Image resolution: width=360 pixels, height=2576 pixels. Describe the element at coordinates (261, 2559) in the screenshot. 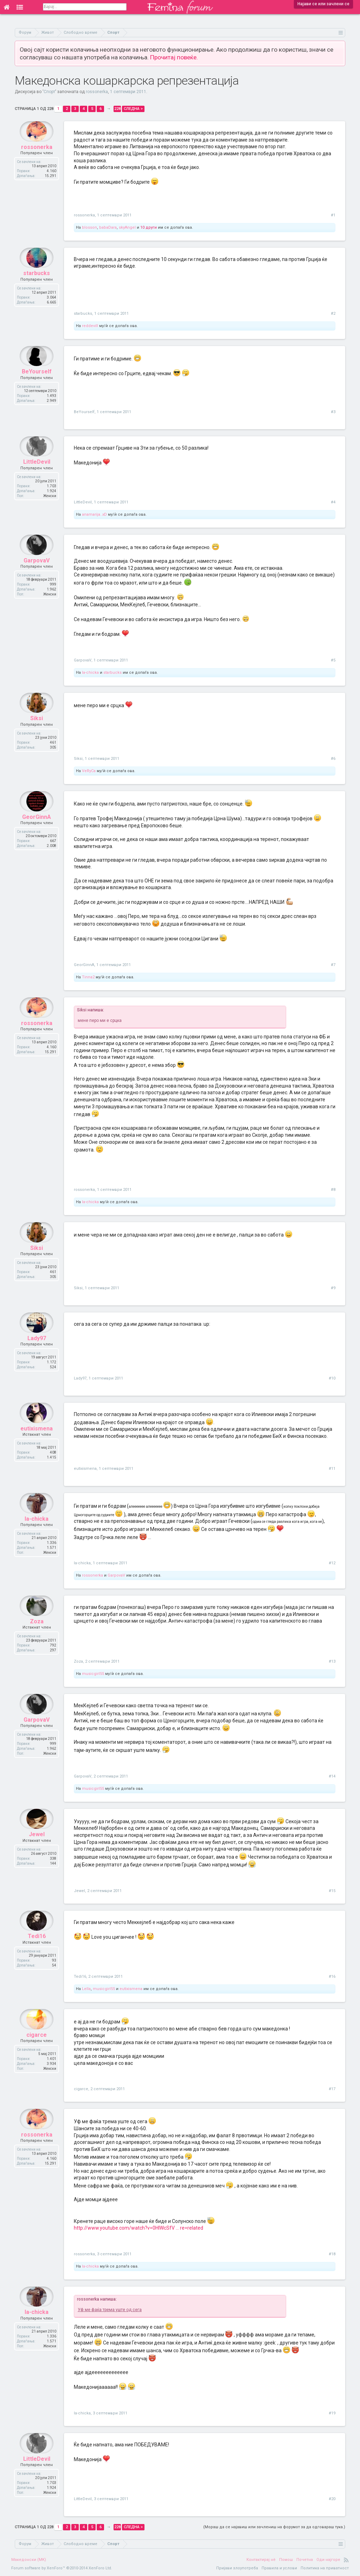

I see `Контактирај нè` at that location.